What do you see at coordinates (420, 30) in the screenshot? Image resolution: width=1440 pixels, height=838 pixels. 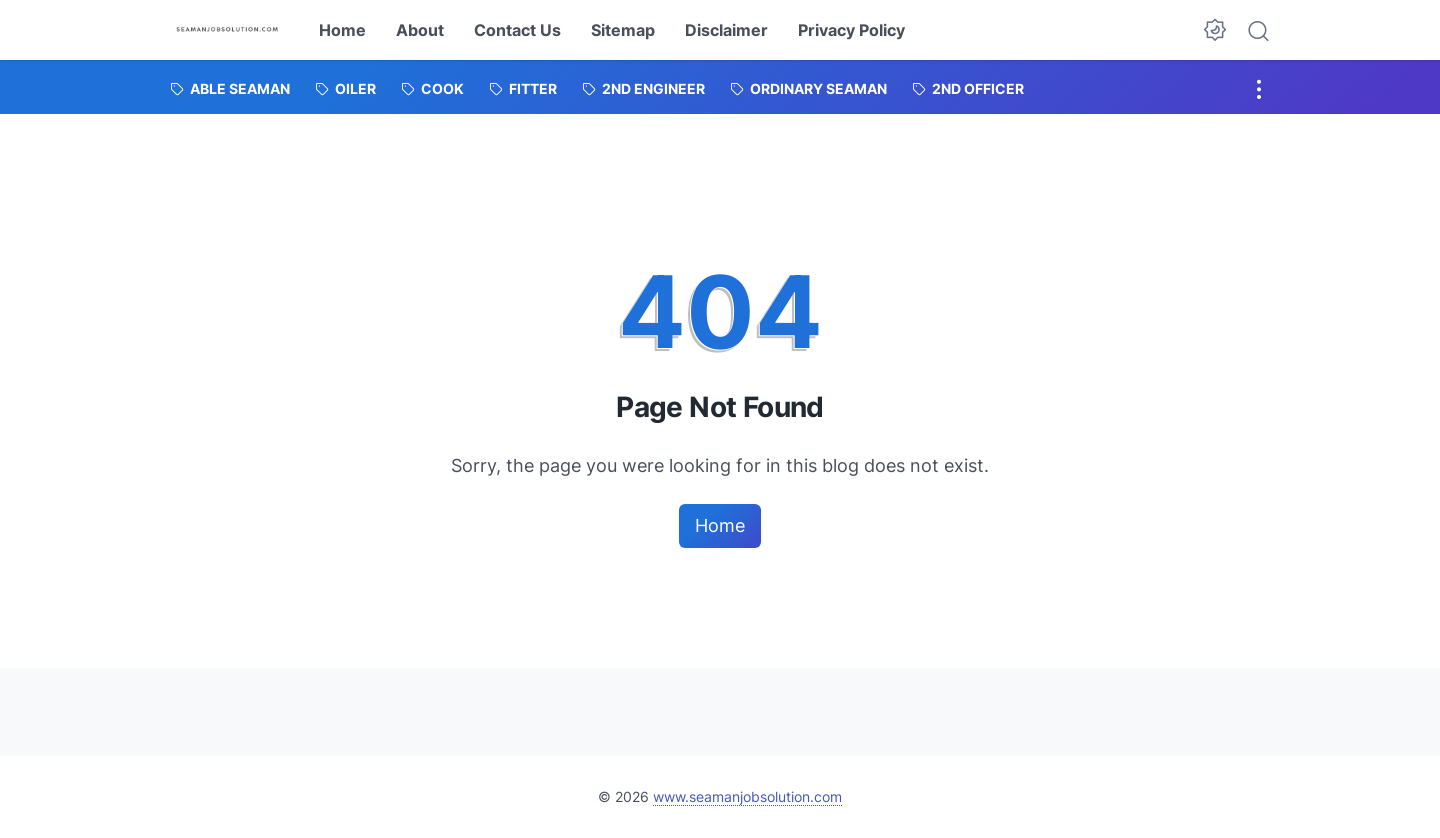 I see `About` at bounding box center [420, 30].